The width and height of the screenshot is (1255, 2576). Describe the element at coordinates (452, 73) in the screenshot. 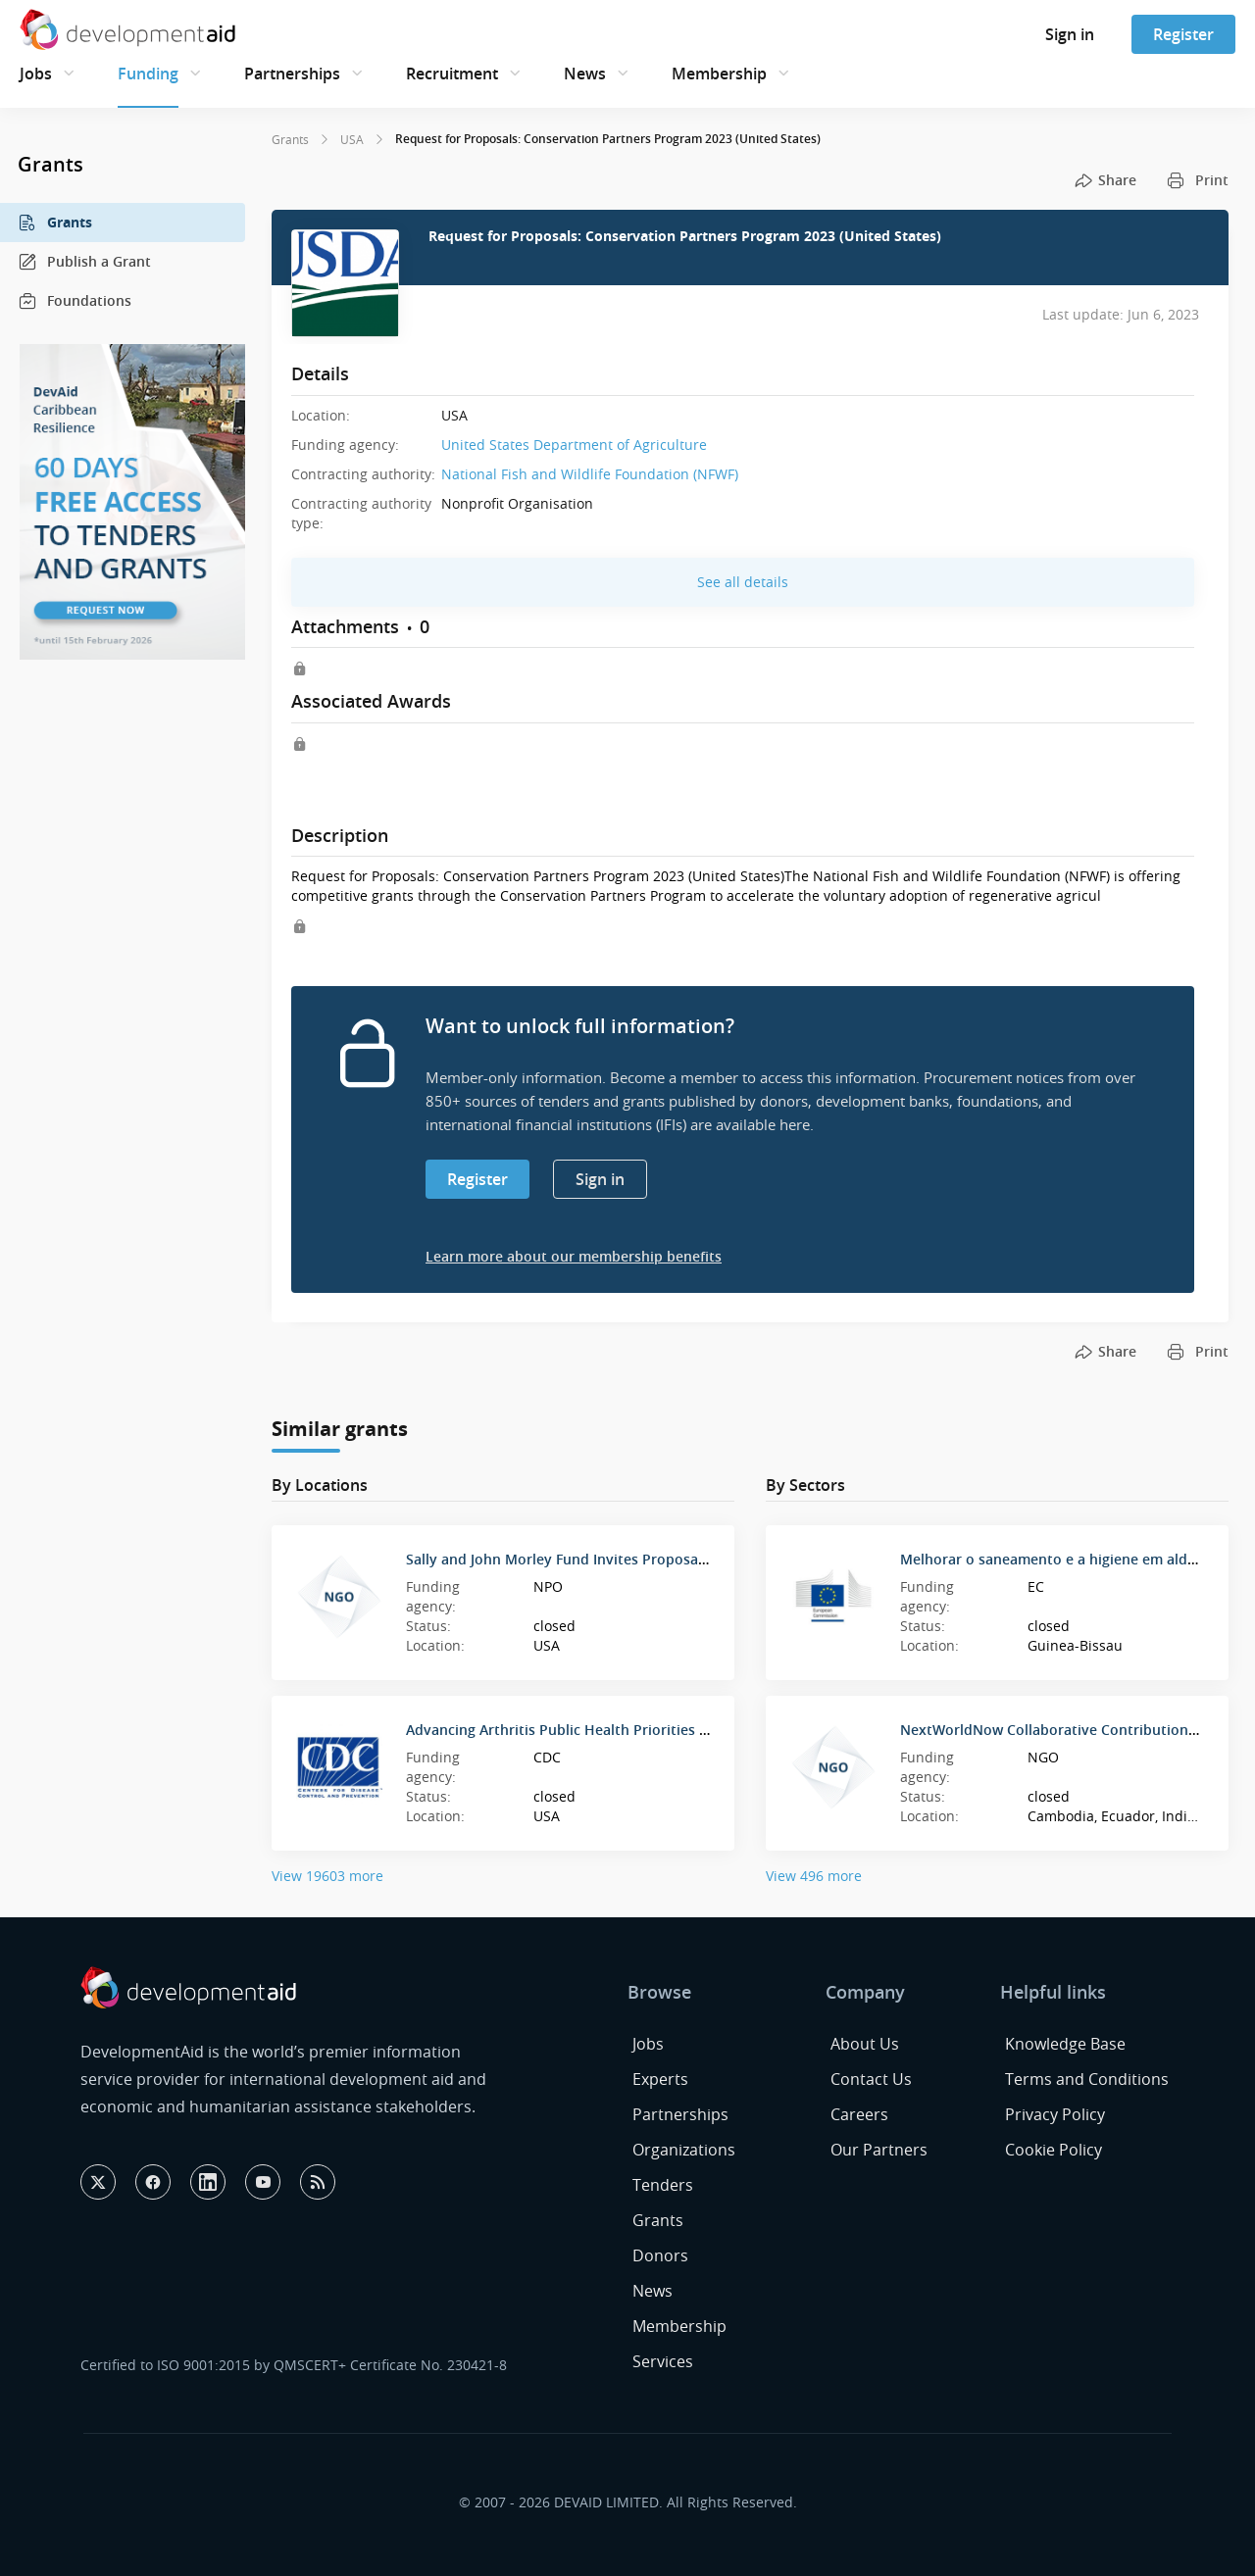

I see `Recruitment` at that location.